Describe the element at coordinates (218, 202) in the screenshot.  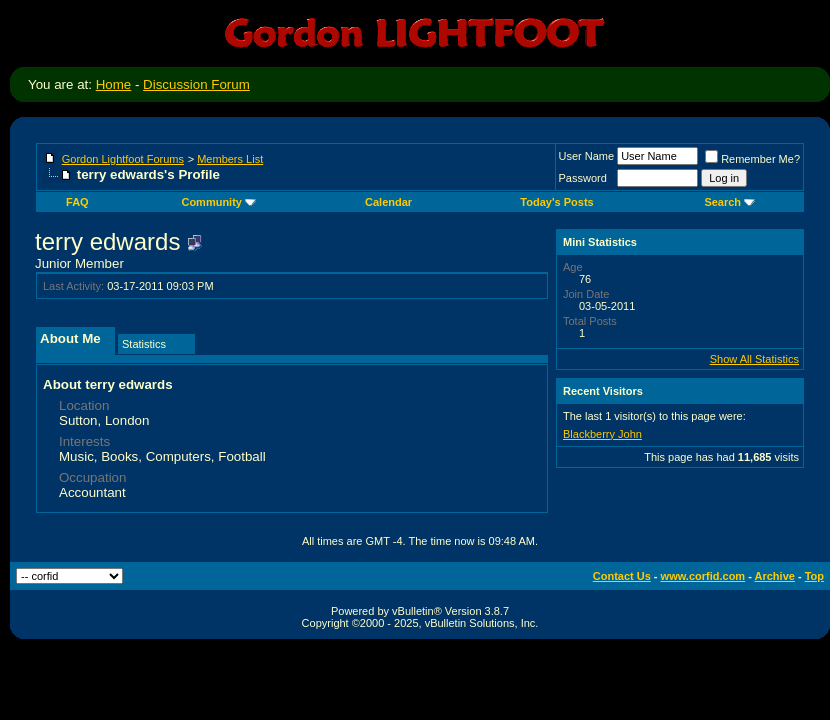
I see `Community` at that location.